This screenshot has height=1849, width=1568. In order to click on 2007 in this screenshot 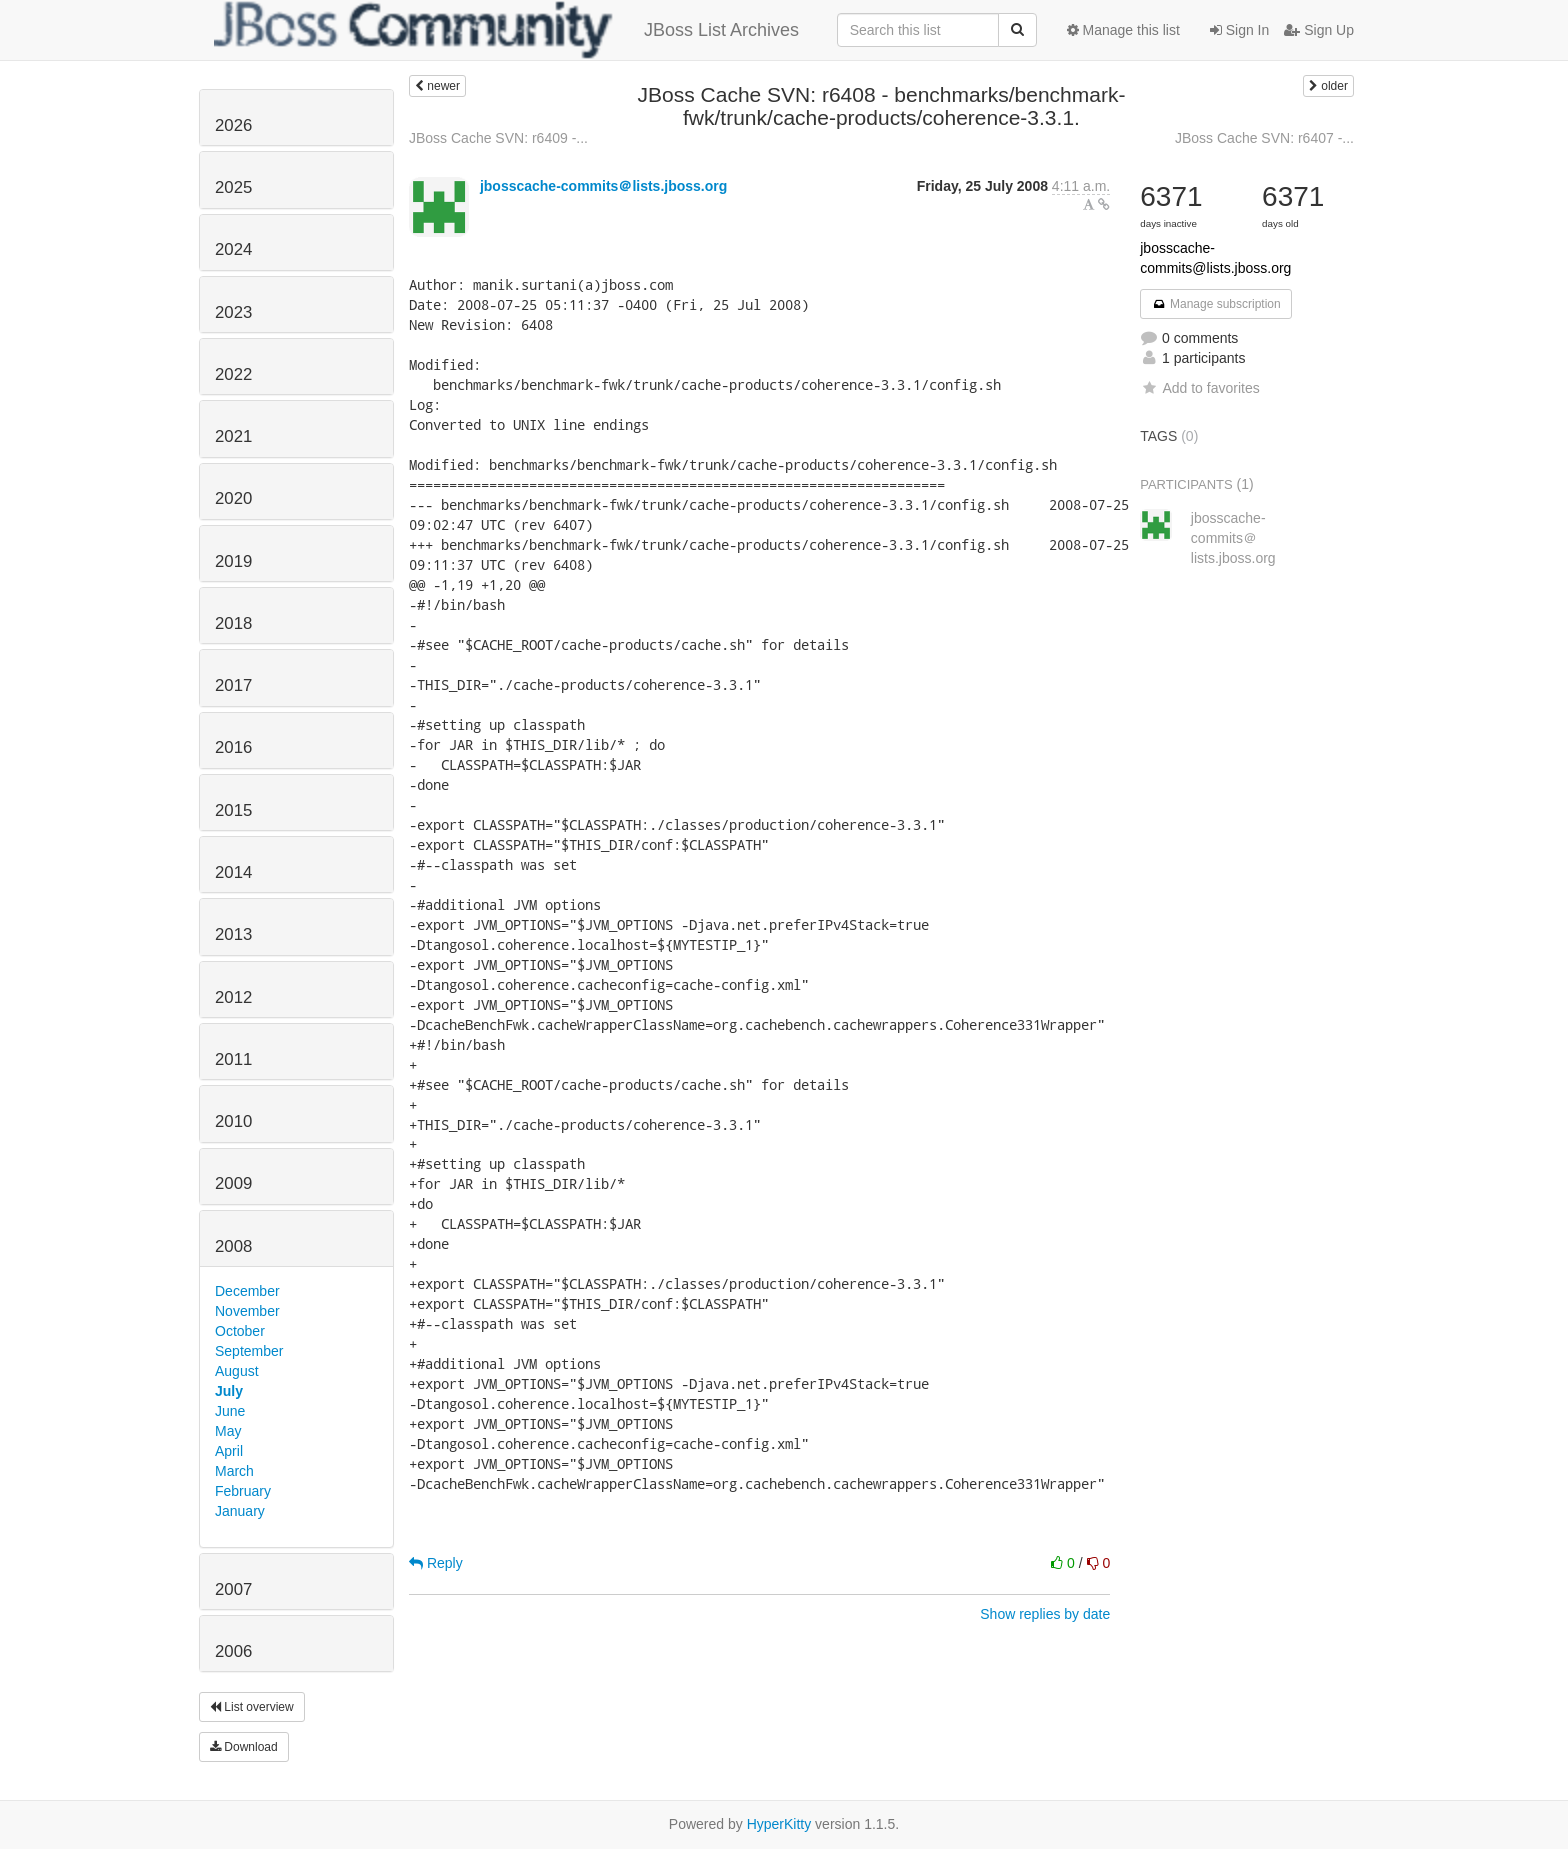, I will do `click(233, 1589)`.